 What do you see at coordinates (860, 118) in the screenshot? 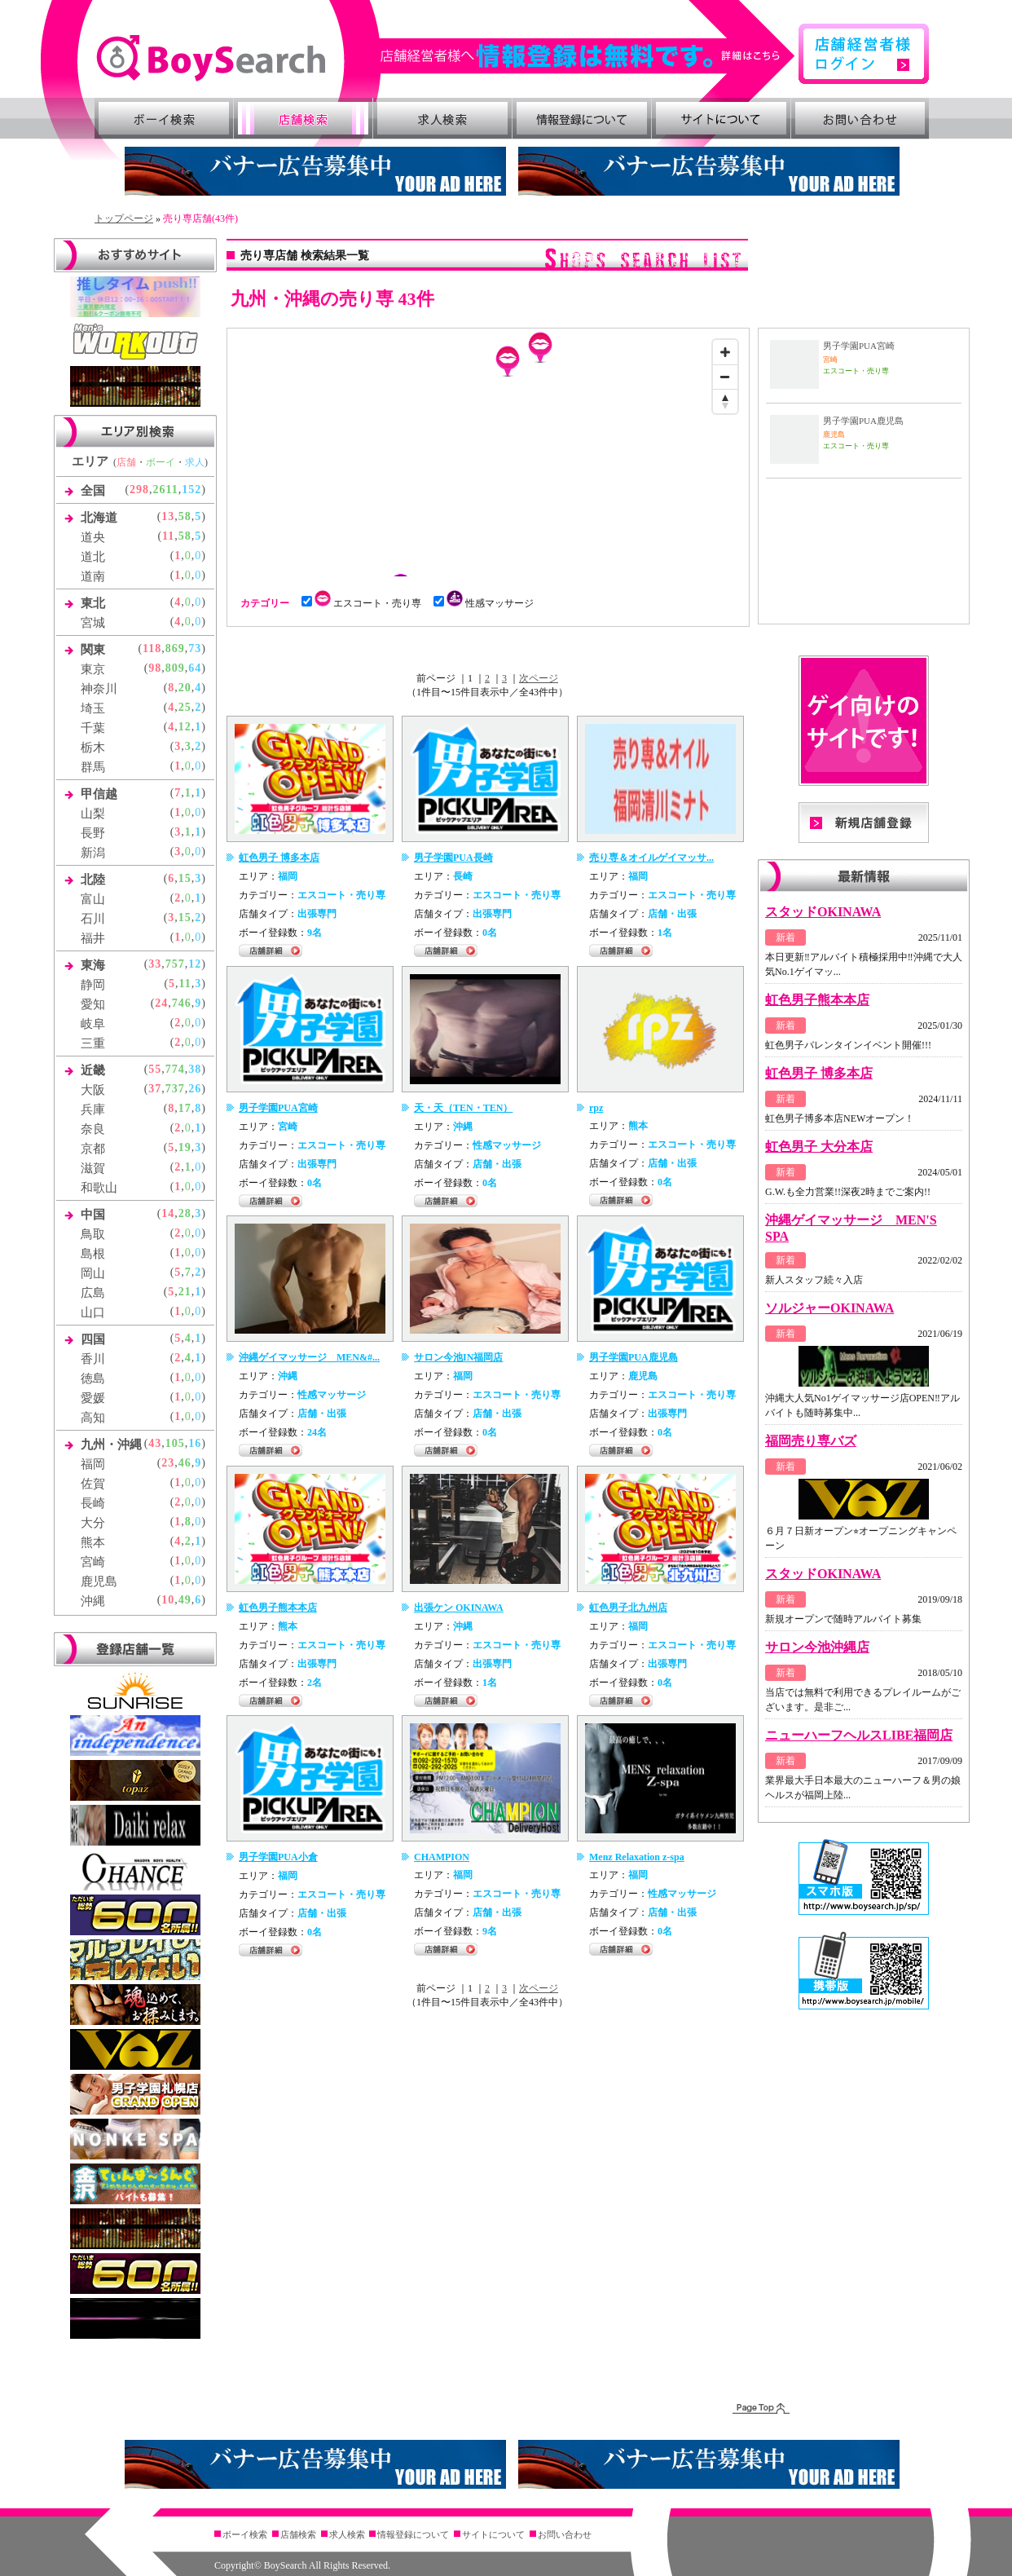
I see `お問い合わせ` at bounding box center [860, 118].